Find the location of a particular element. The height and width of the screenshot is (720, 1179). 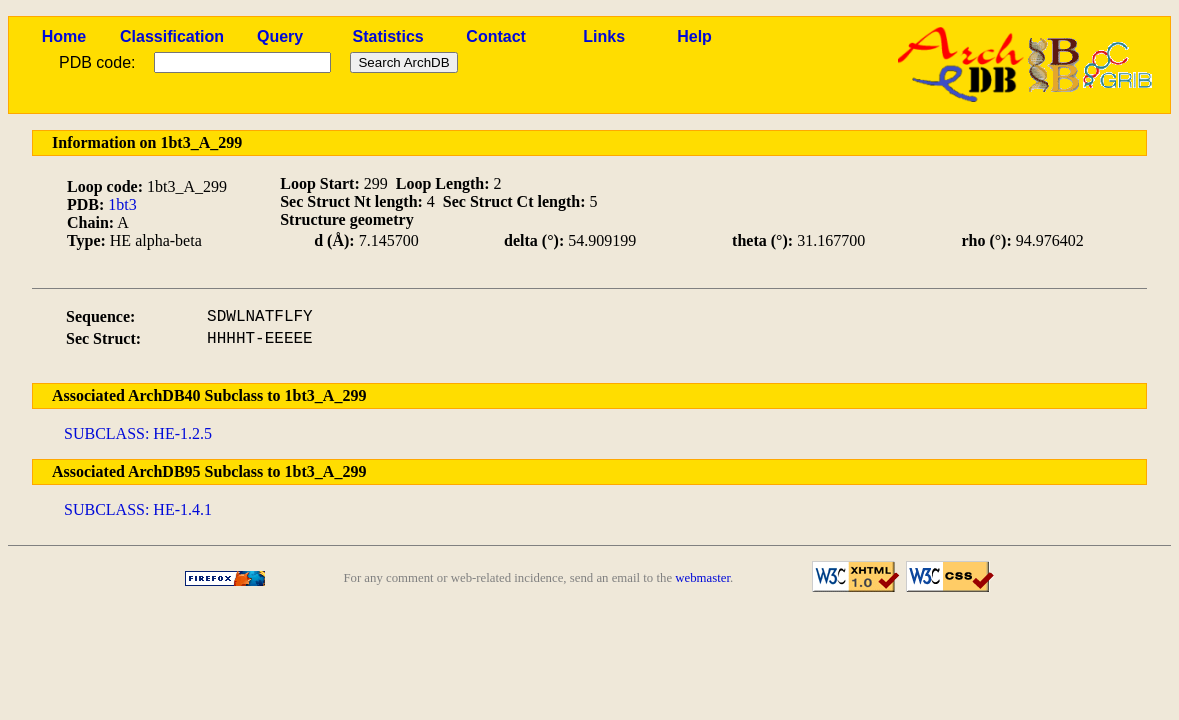

Help is located at coordinates (694, 36).